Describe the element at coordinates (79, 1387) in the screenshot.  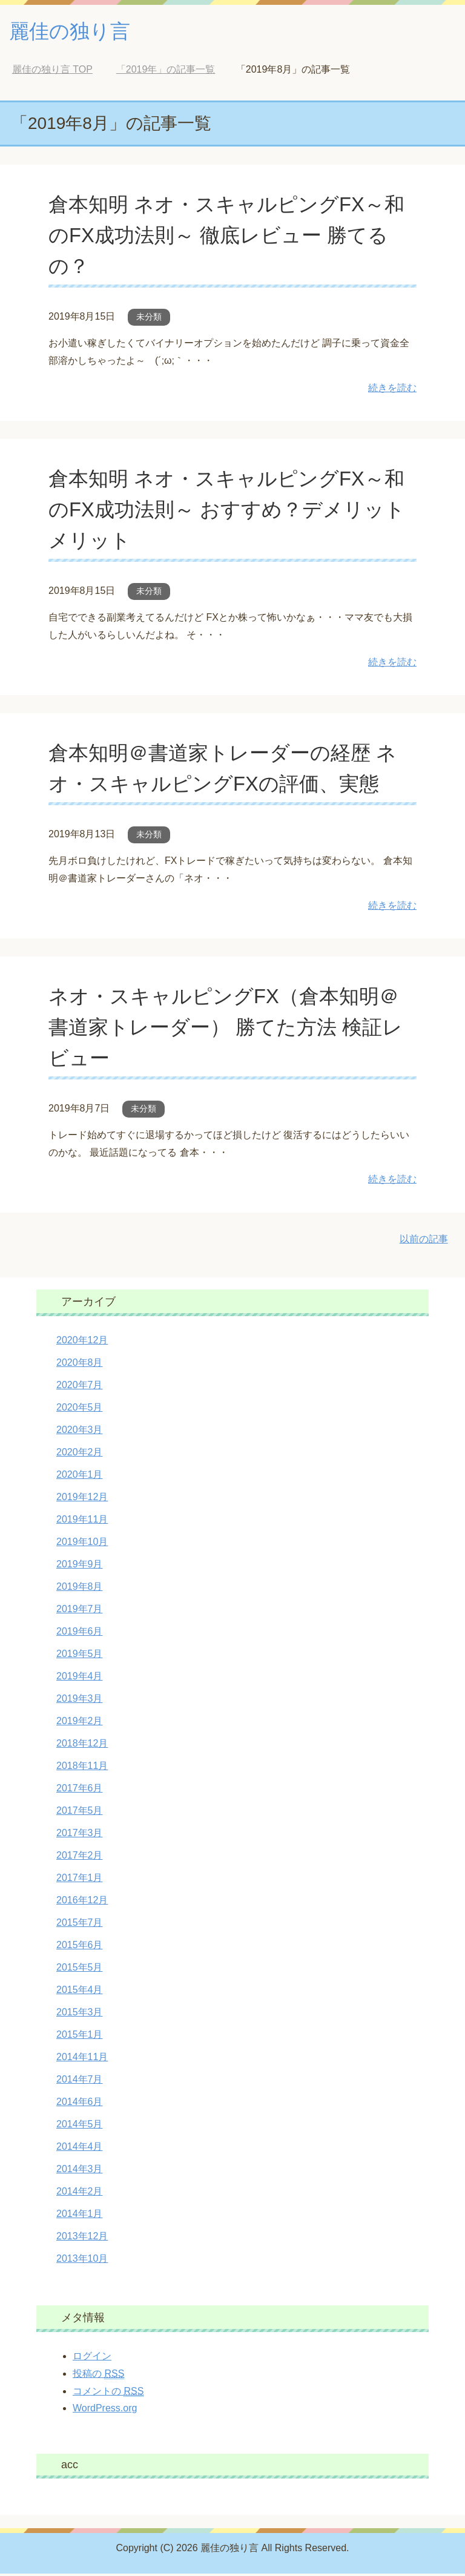
I see `2020年7月` at that location.